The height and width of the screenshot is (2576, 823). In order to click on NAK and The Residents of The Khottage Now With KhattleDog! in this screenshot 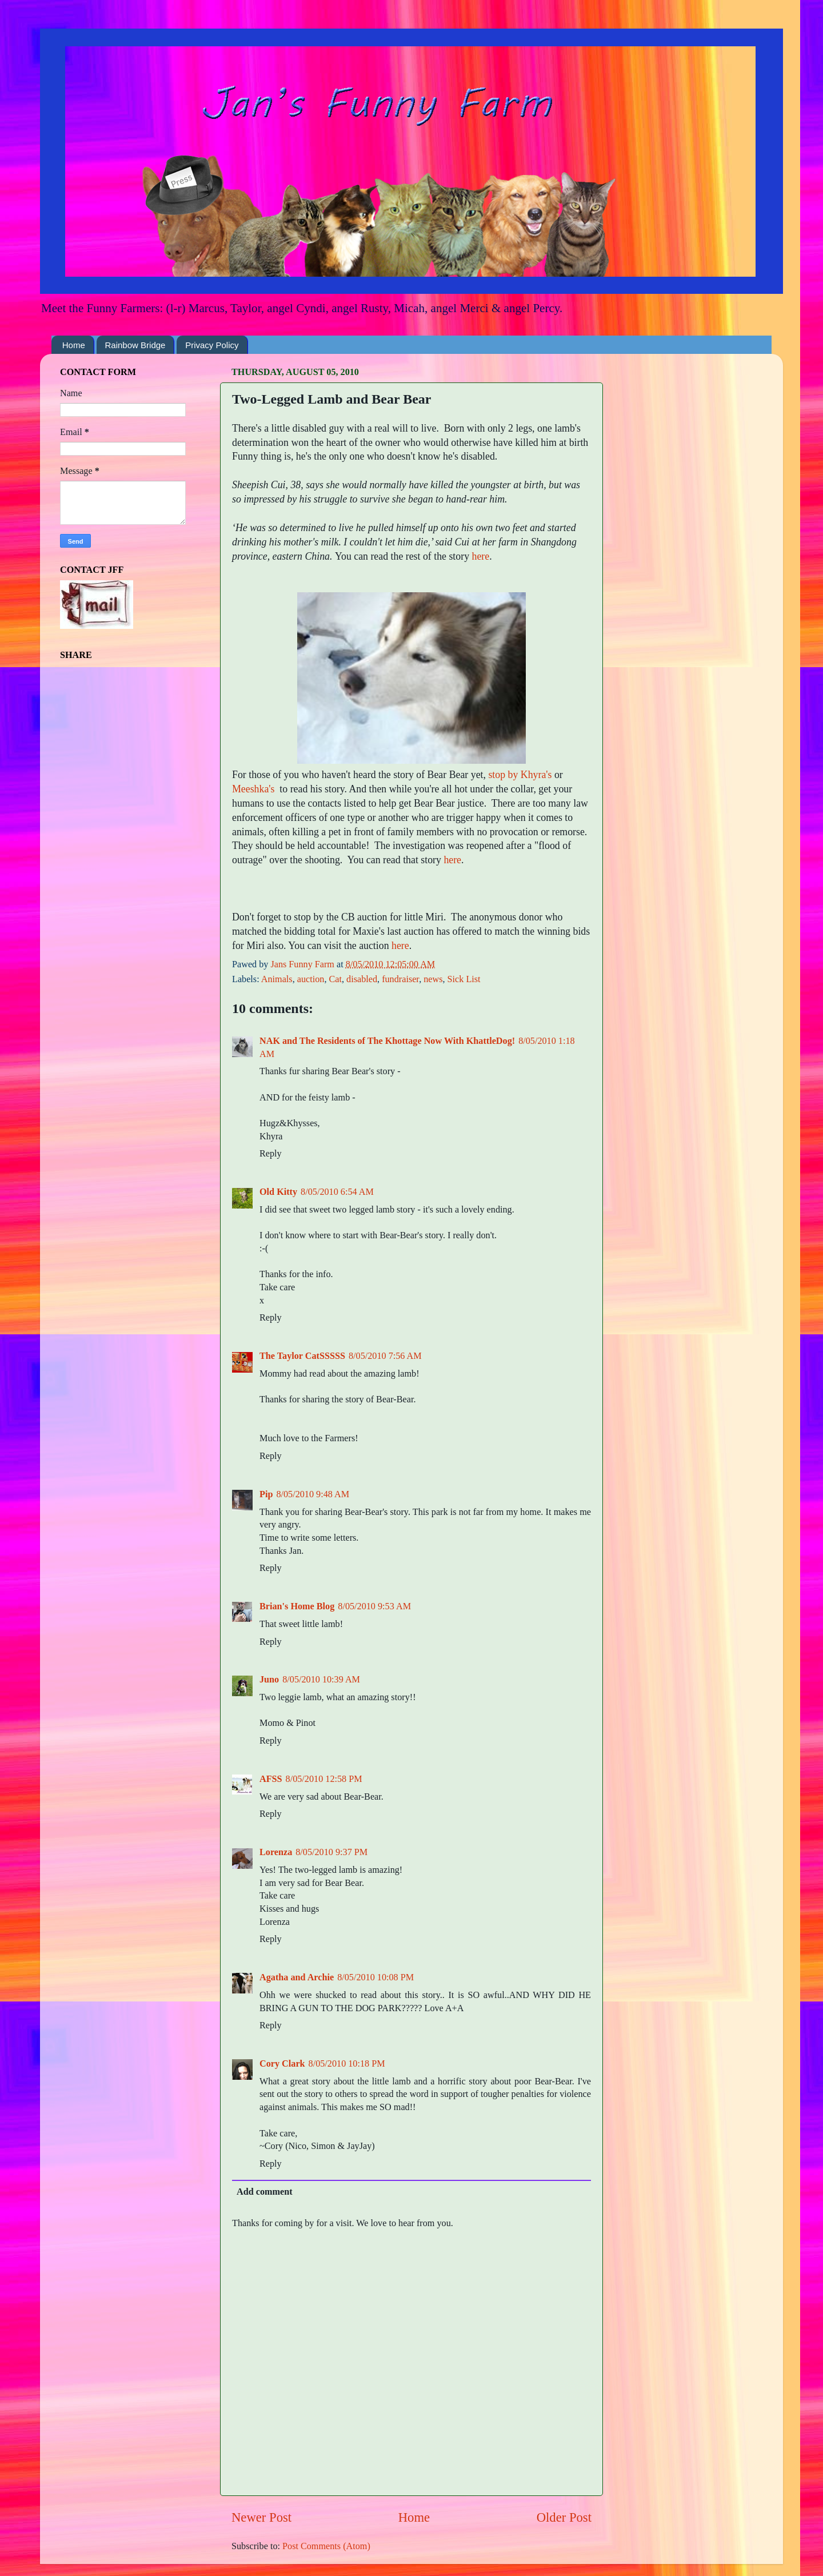, I will do `click(387, 1041)`.